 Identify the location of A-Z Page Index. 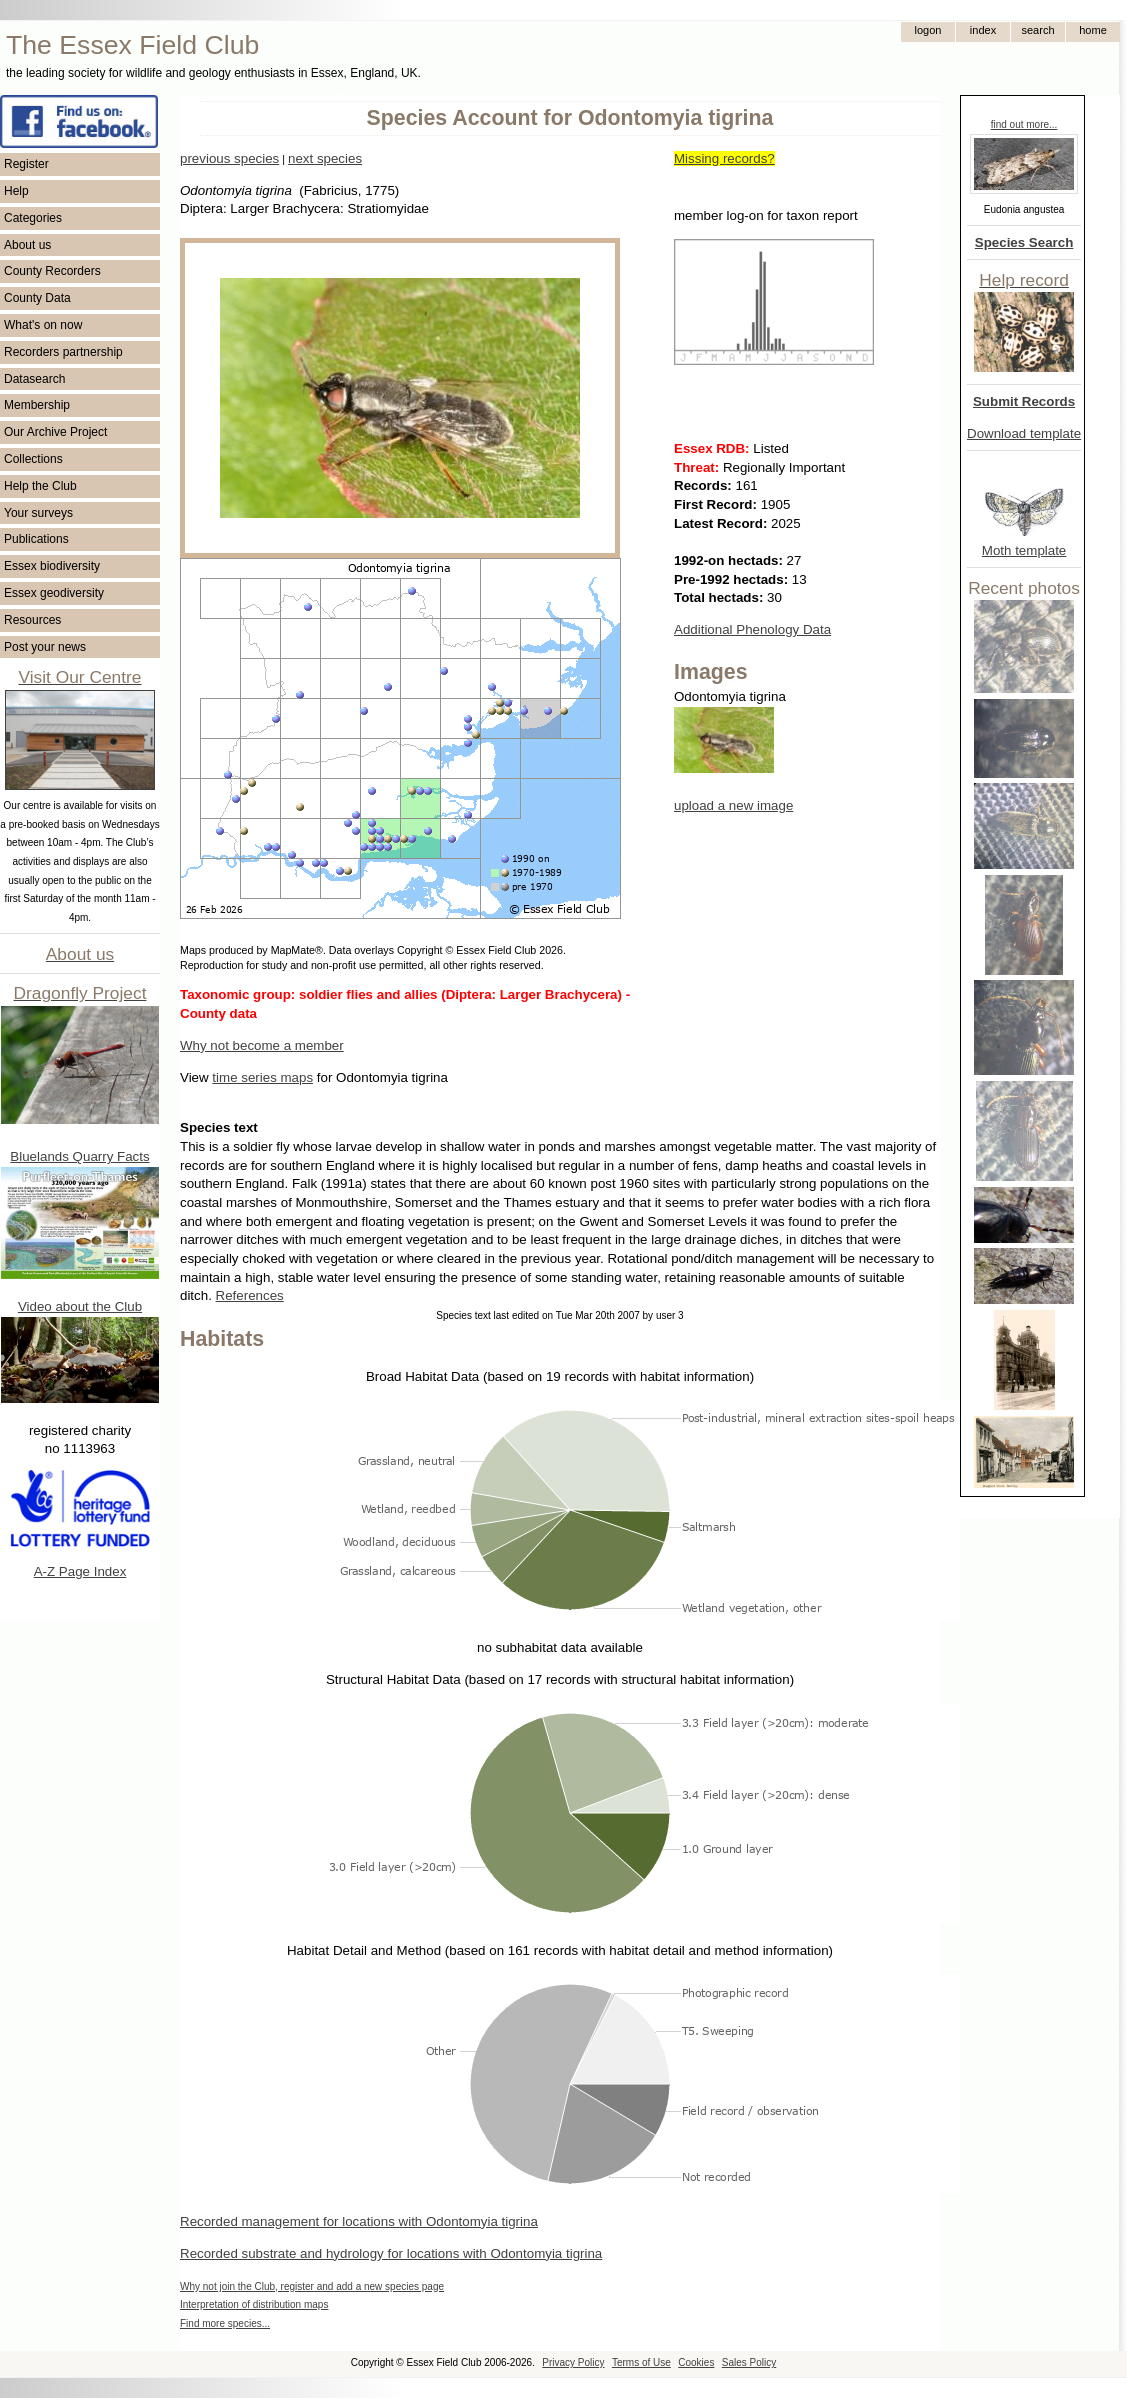
(80, 1571).